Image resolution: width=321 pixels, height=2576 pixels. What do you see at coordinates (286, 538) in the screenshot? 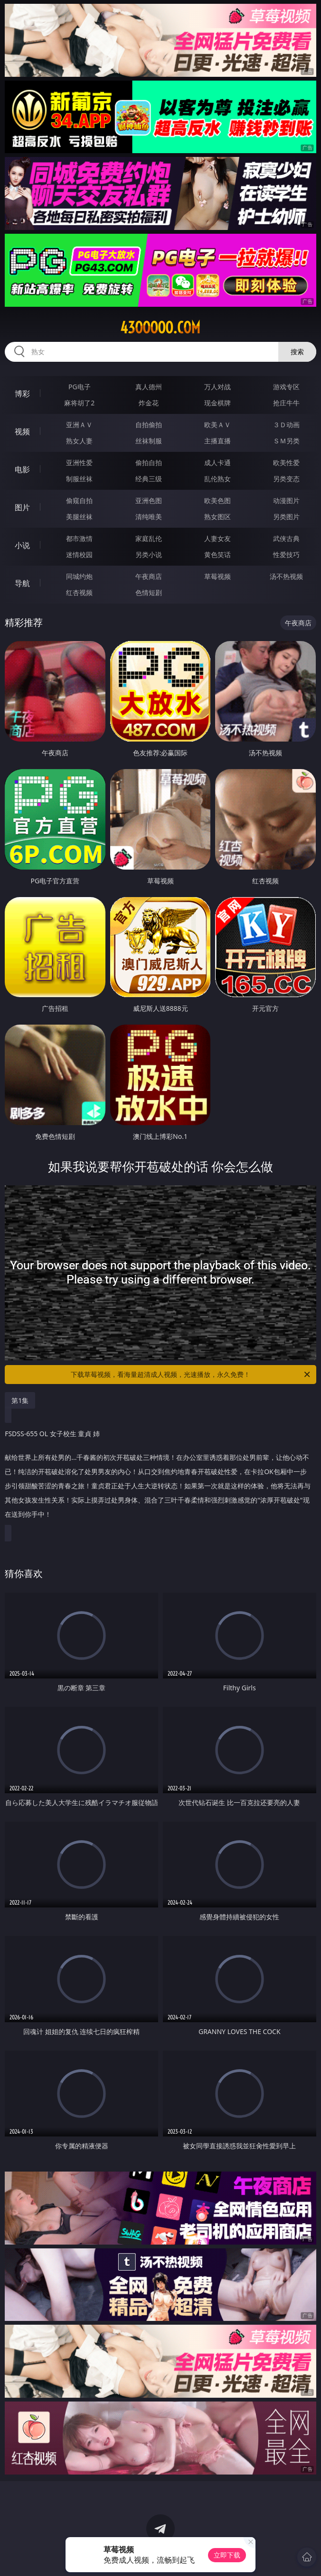
I see `武侠古典` at bounding box center [286, 538].